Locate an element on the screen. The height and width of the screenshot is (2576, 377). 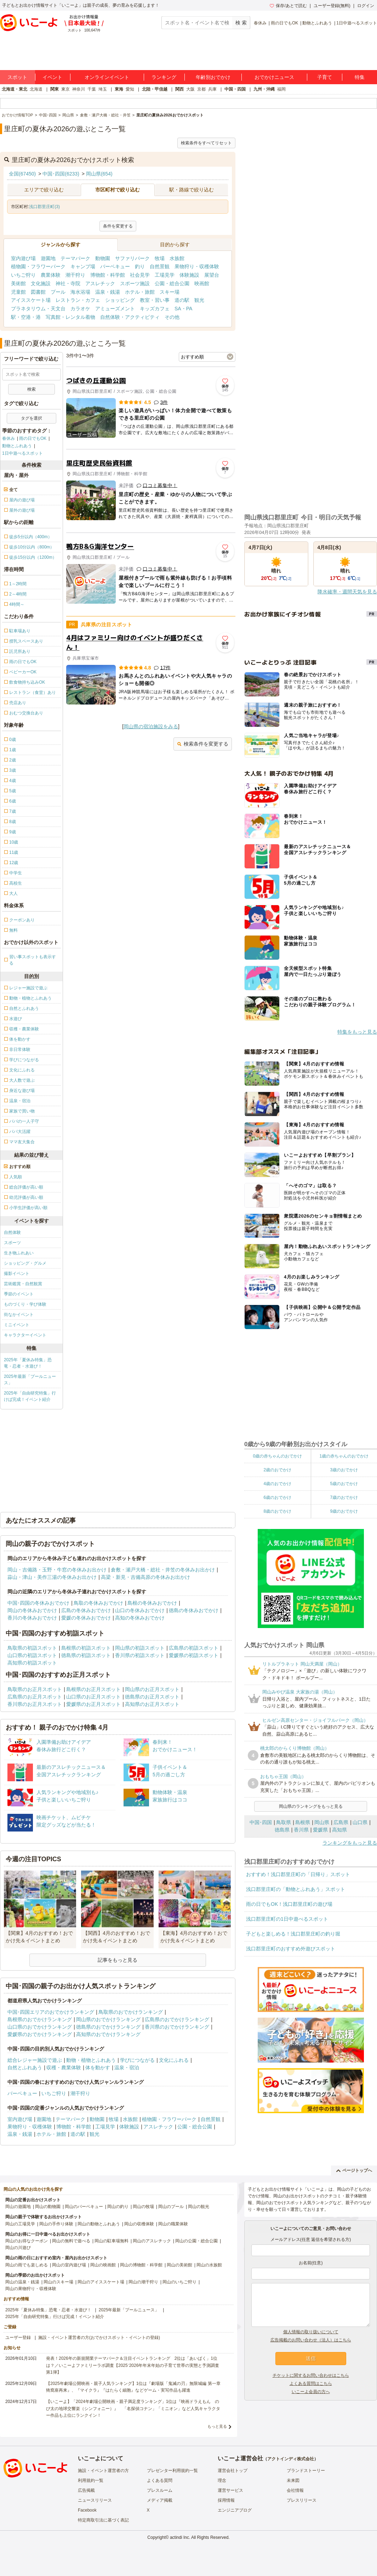
いこーよ会員の方へ is located at coordinates (311, 2391).